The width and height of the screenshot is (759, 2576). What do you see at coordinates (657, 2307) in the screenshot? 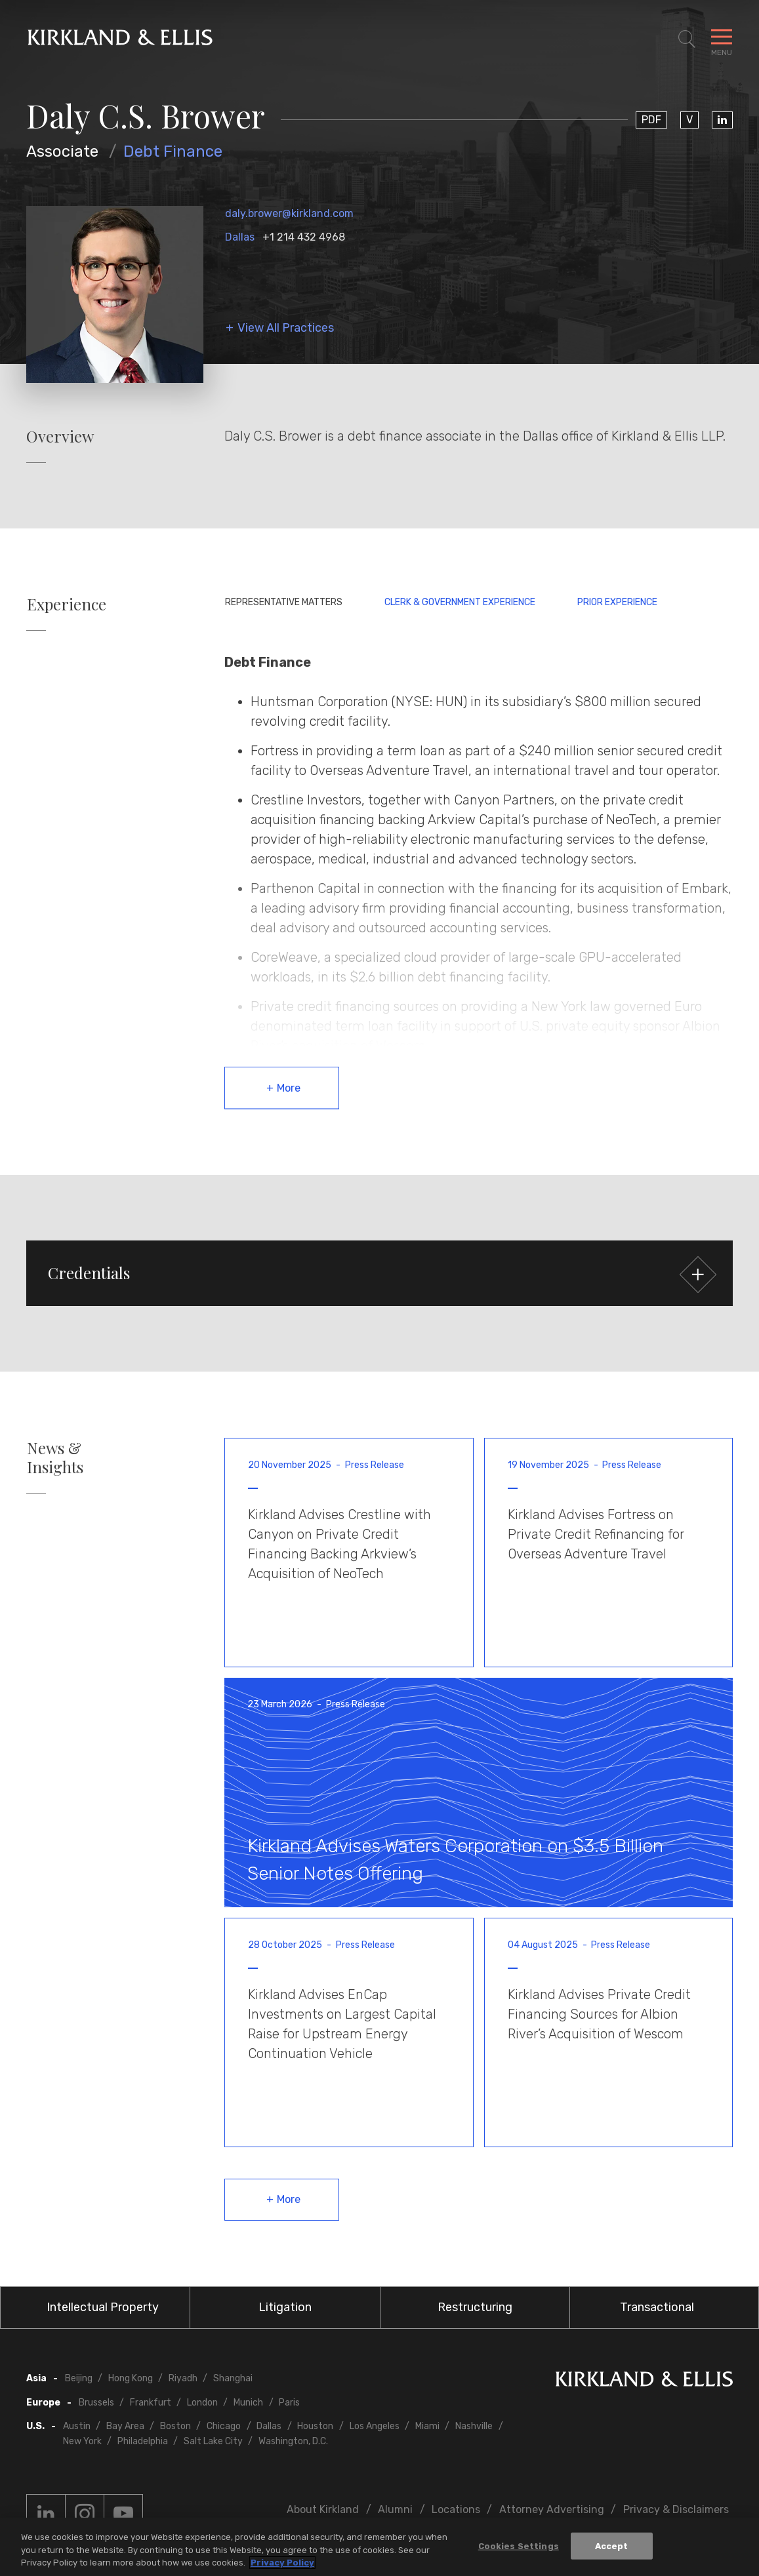
I see `Transactional` at bounding box center [657, 2307].